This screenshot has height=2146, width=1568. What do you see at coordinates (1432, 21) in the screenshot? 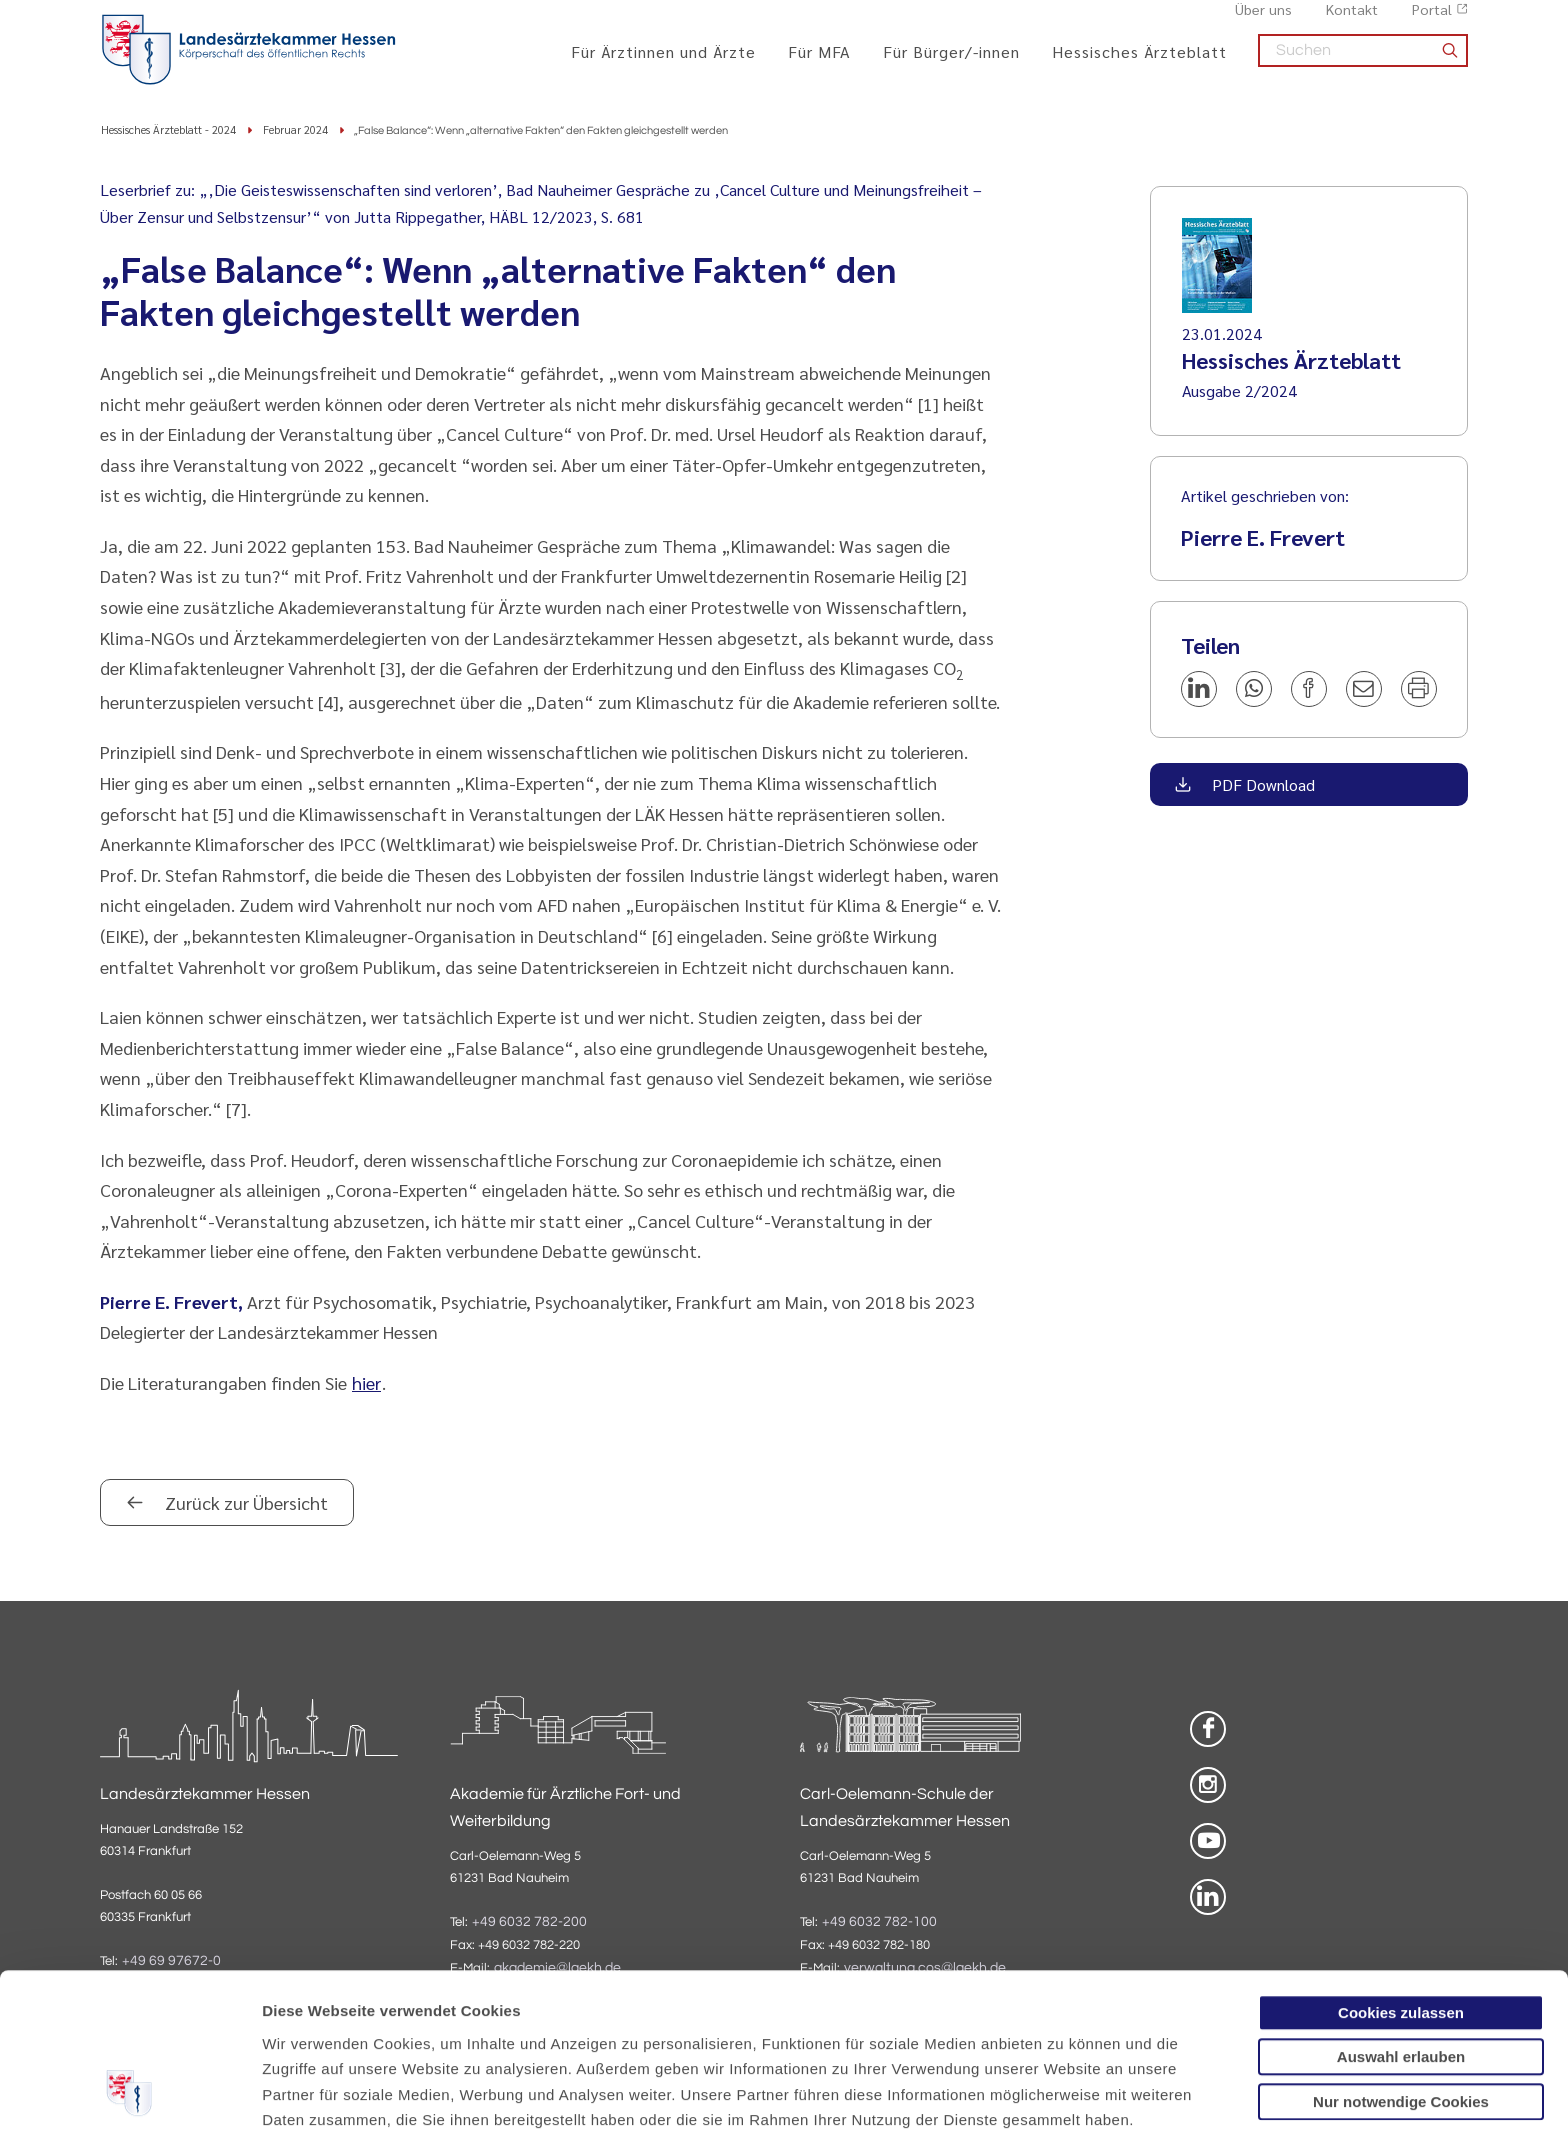
I see `Portal` at bounding box center [1432, 21].